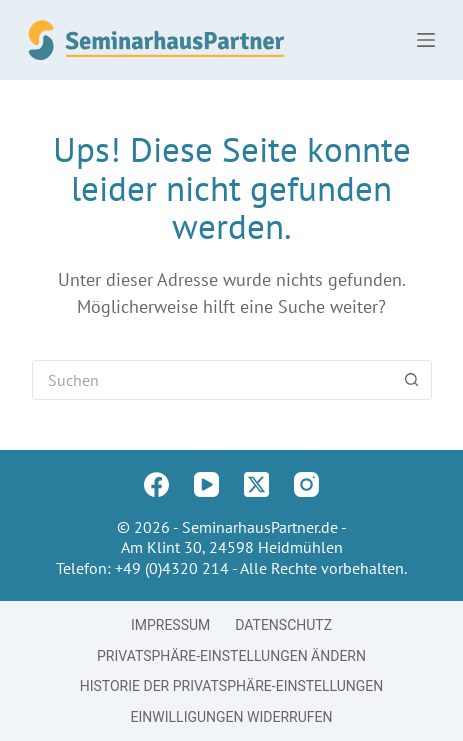  What do you see at coordinates (426, 40) in the screenshot?
I see `[Menü]` at bounding box center [426, 40].